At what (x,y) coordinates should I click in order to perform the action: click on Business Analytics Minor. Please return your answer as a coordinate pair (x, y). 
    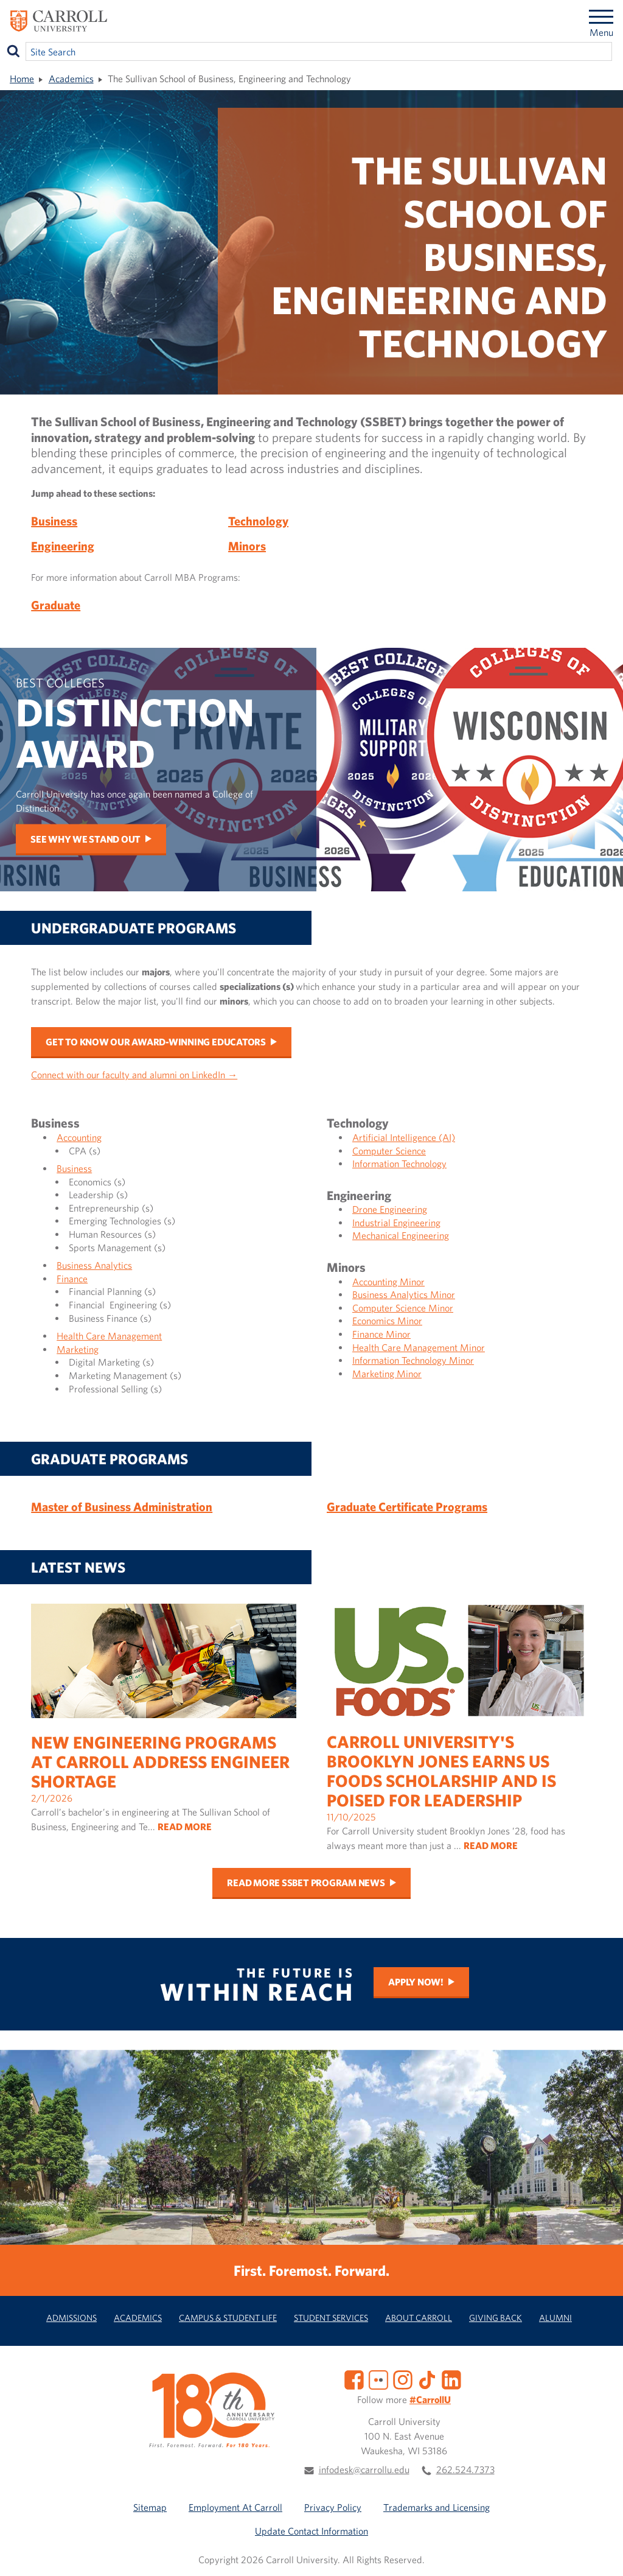
    Looking at the image, I should click on (403, 1294).